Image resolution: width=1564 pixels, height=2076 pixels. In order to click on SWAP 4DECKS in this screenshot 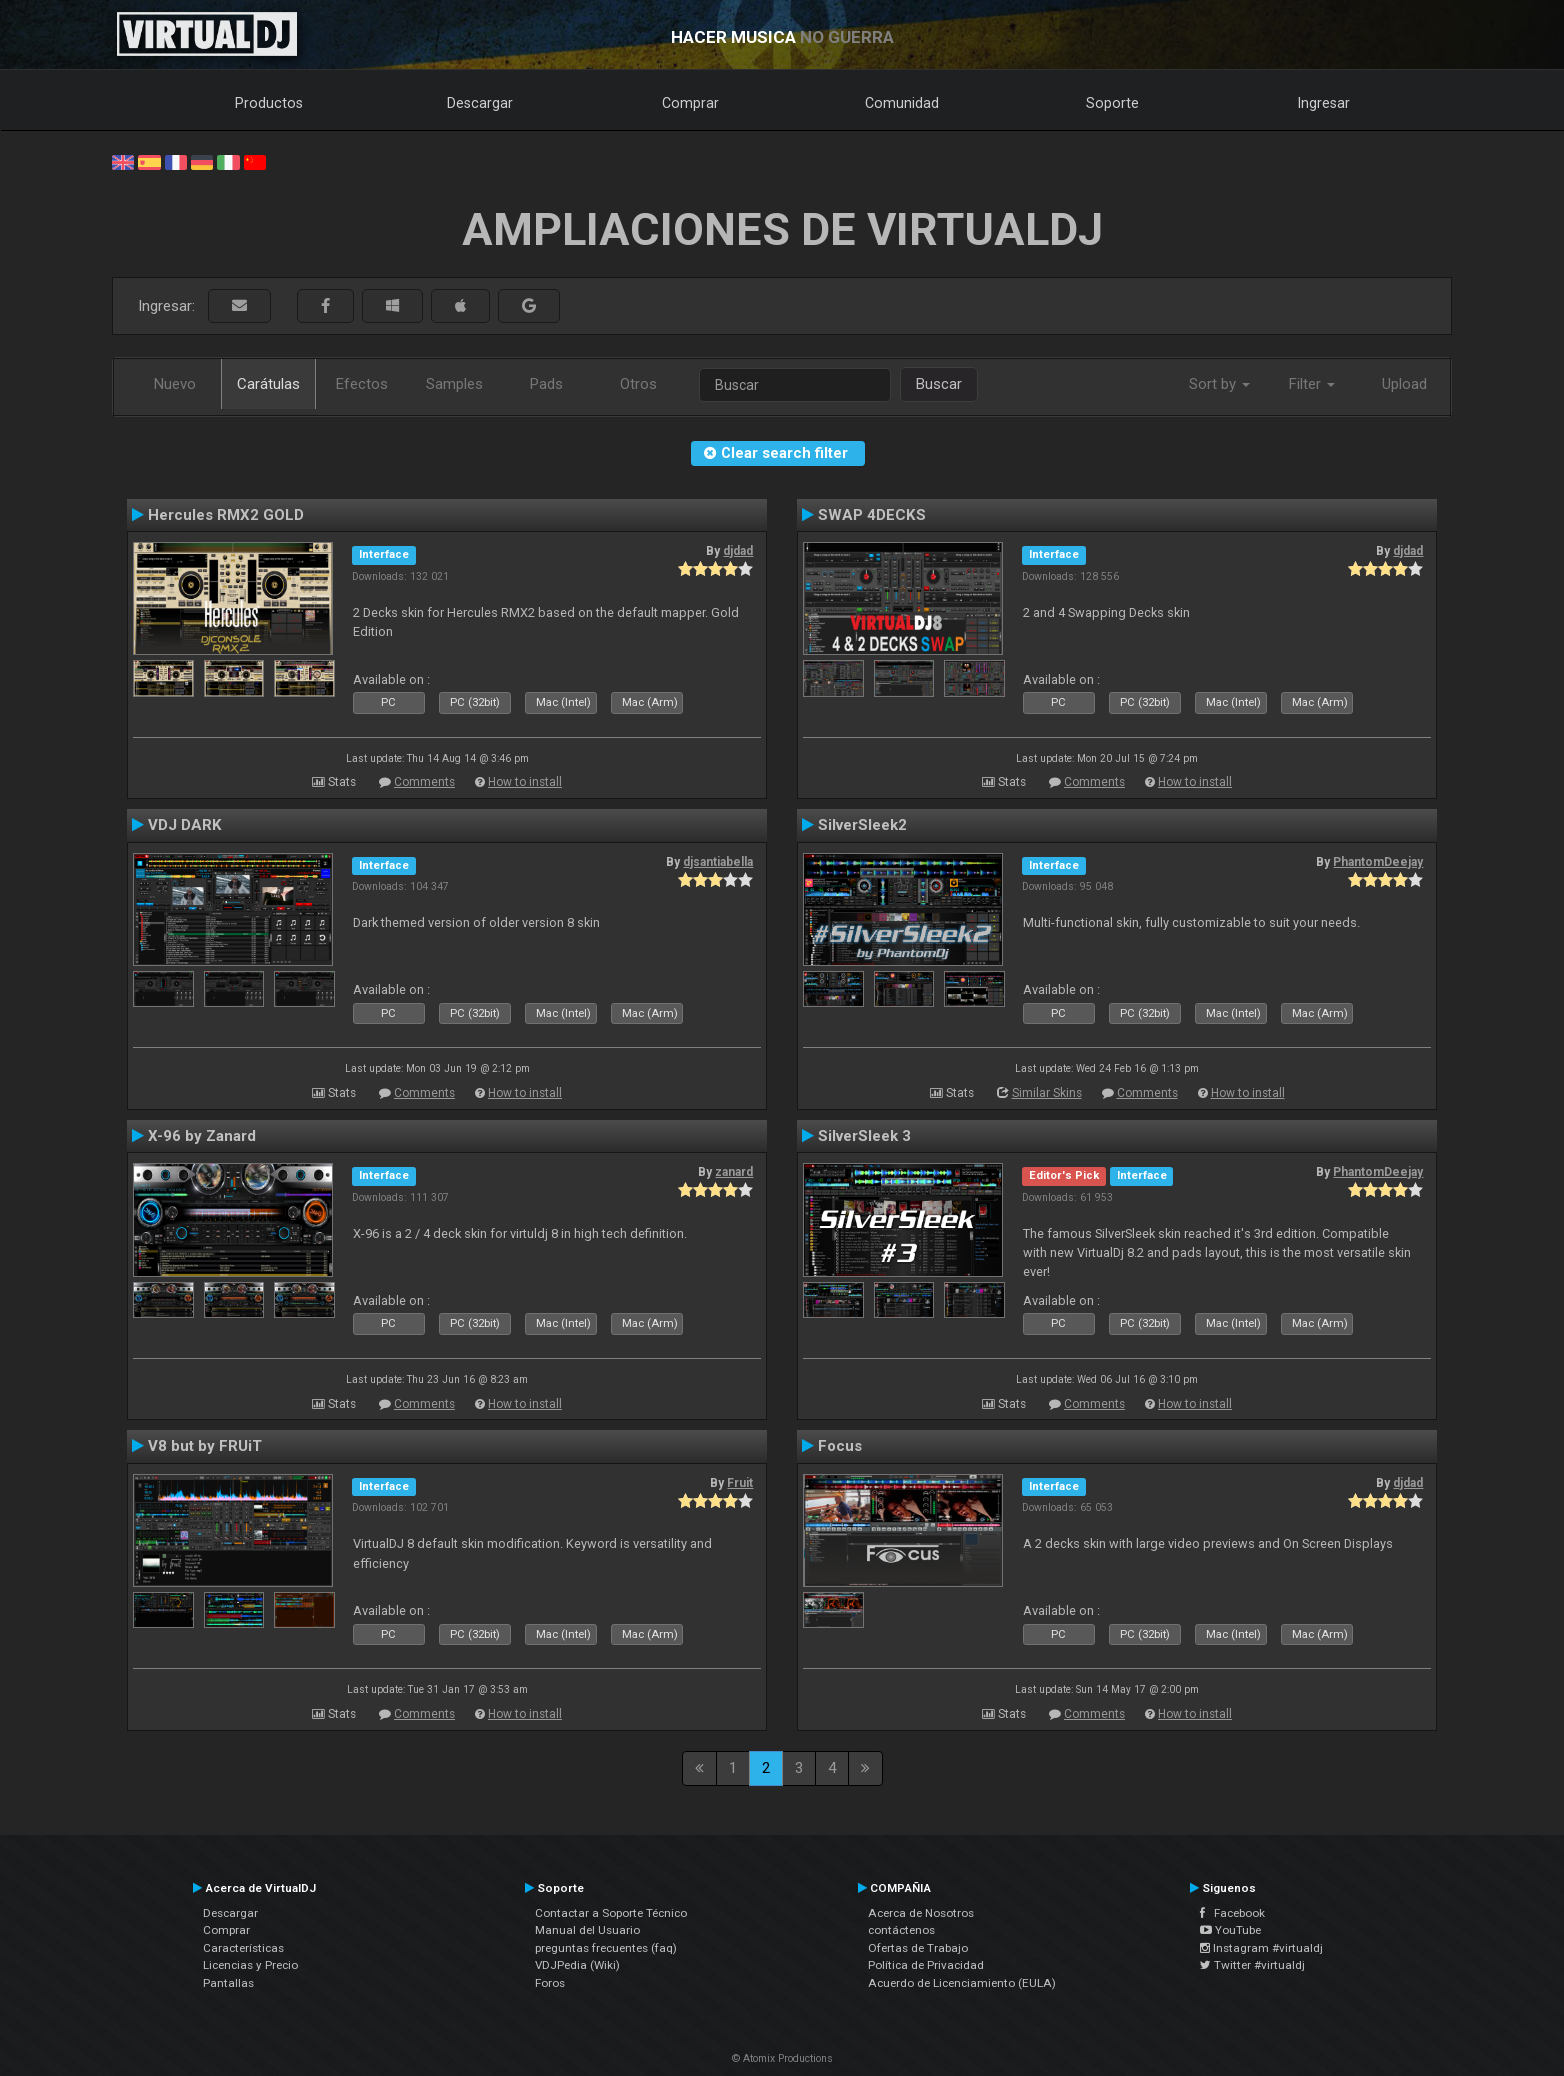, I will do `click(872, 515)`.